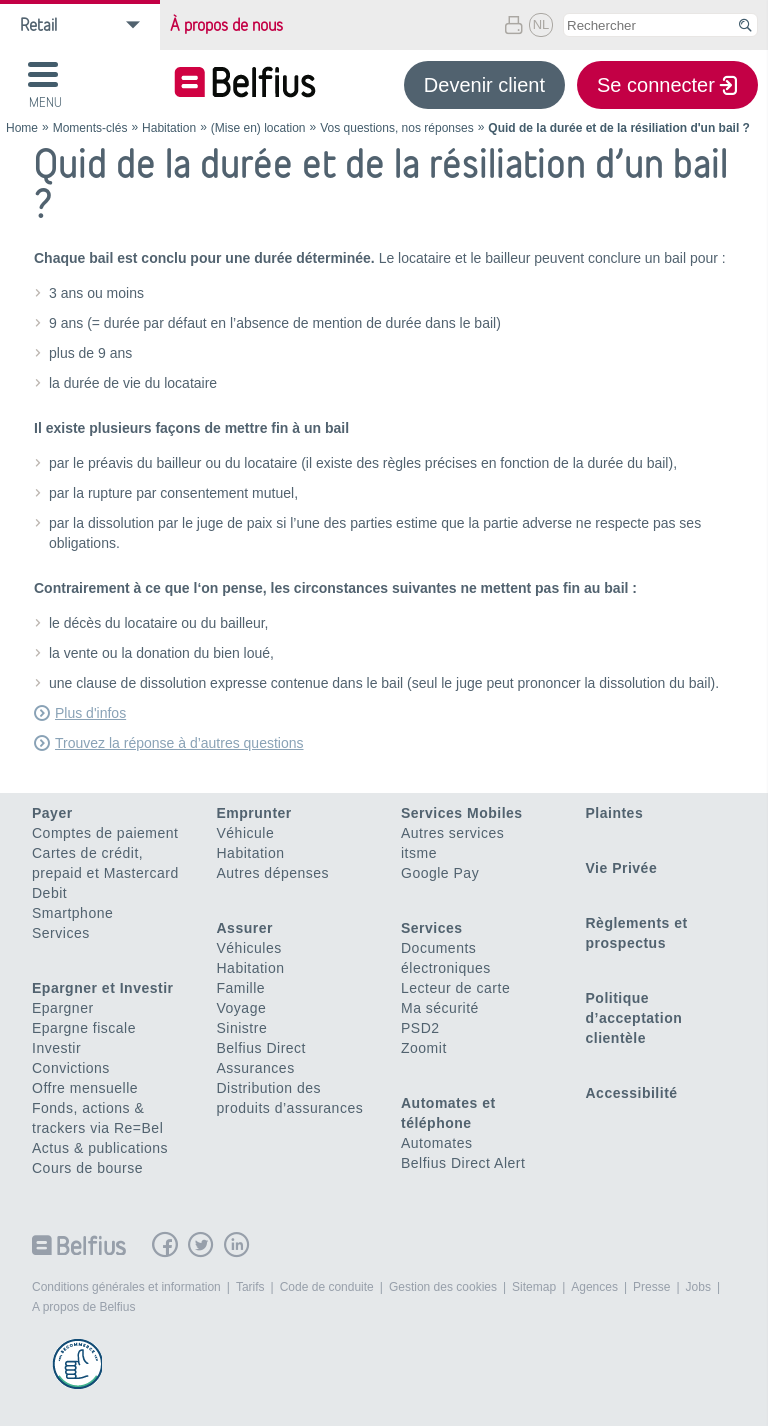 This screenshot has height=1426, width=768. What do you see at coordinates (87, 1168) in the screenshot?
I see `Cours de bourse` at bounding box center [87, 1168].